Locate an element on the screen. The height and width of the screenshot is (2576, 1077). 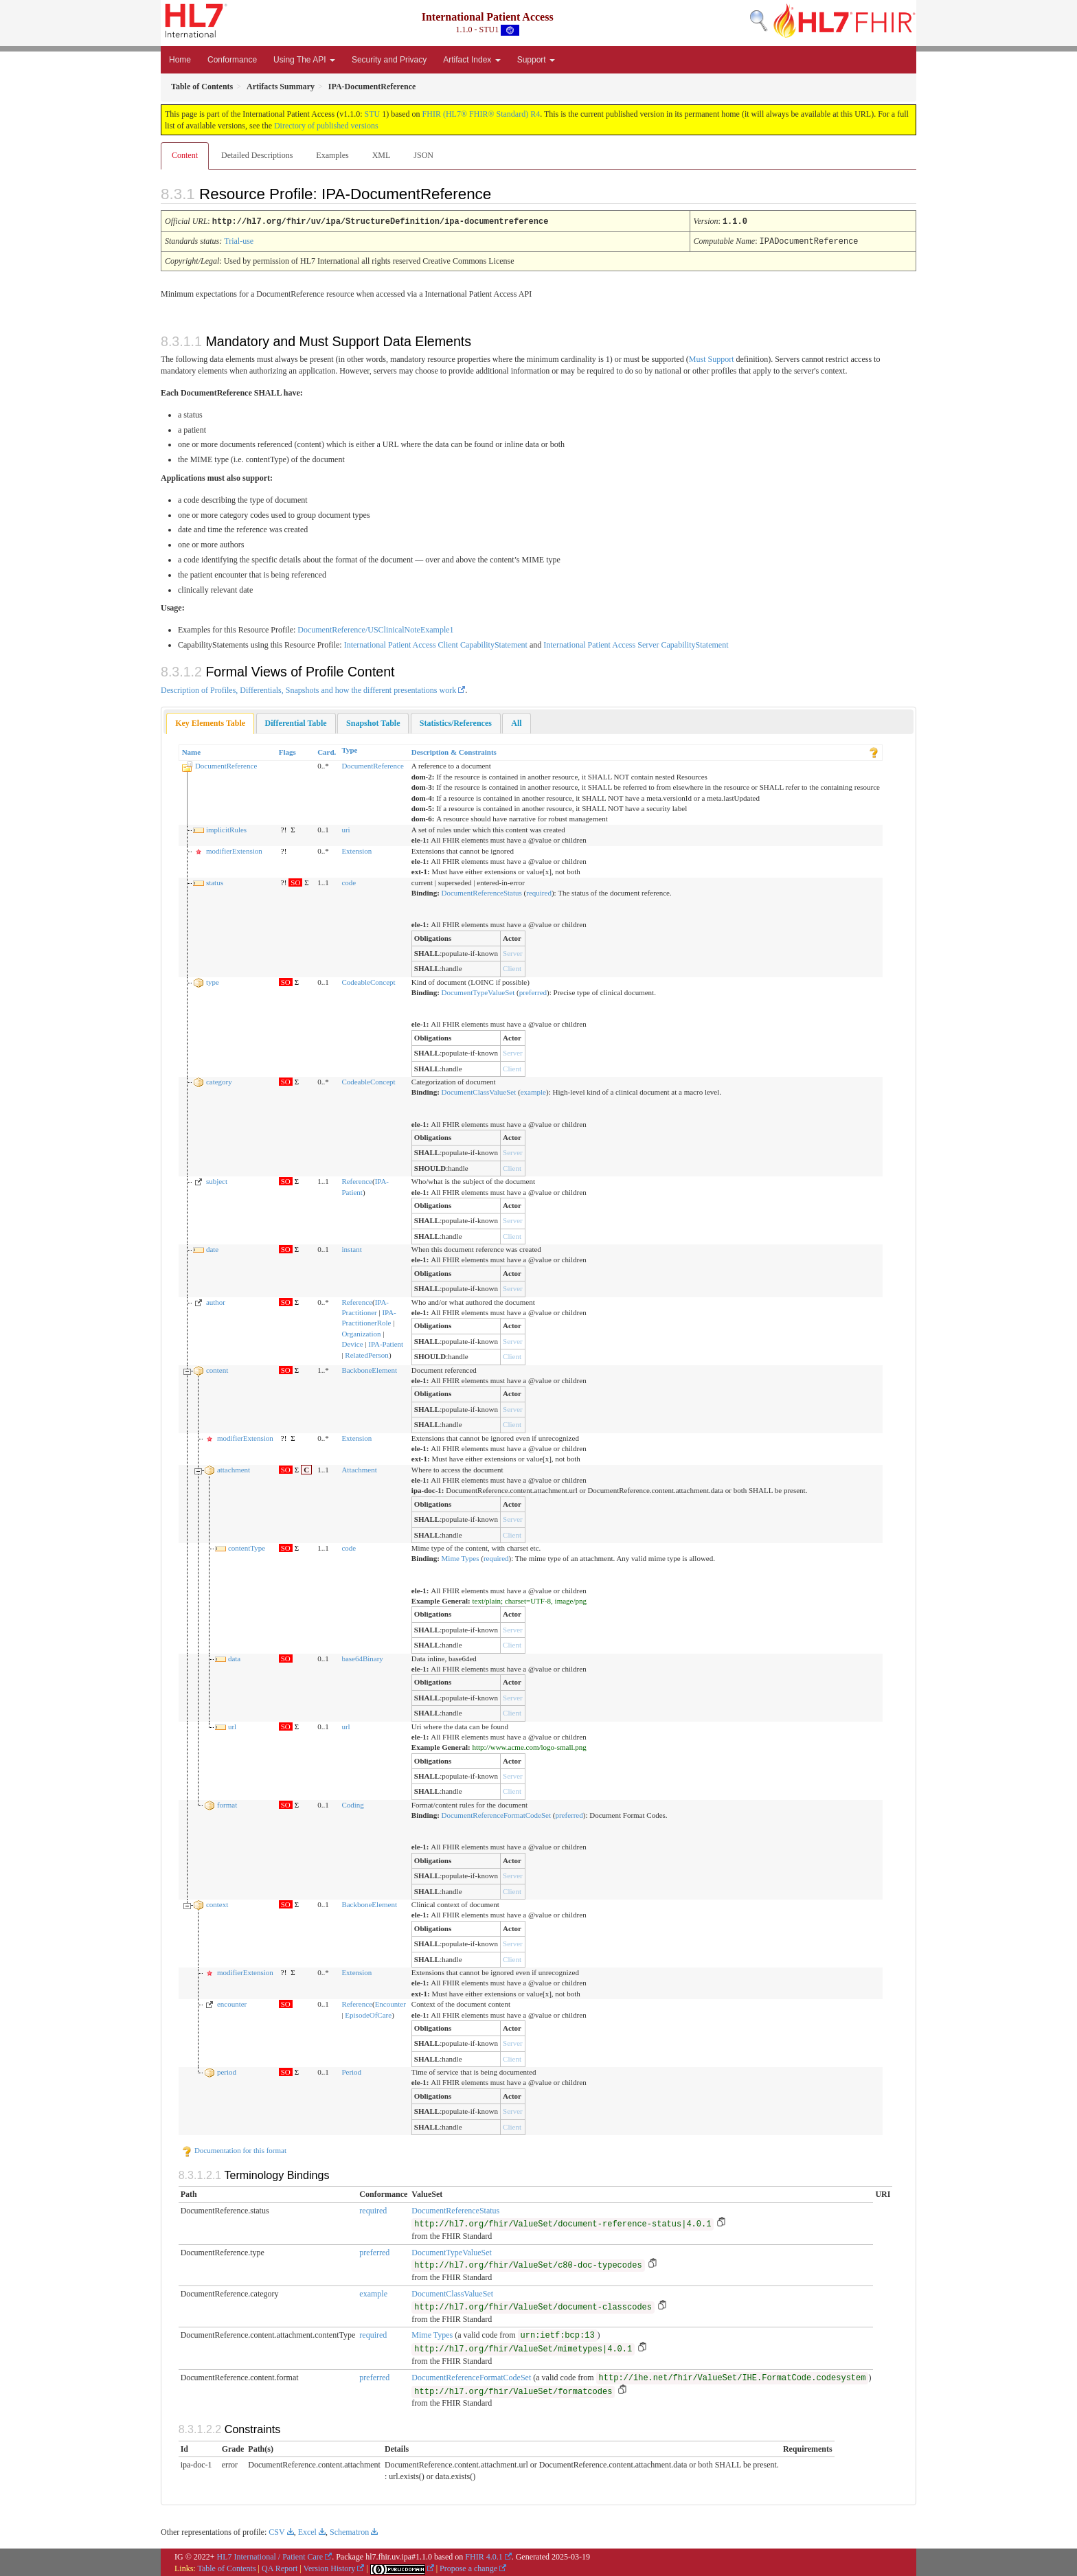
Directory of published versions is located at coordinates (326, 125).